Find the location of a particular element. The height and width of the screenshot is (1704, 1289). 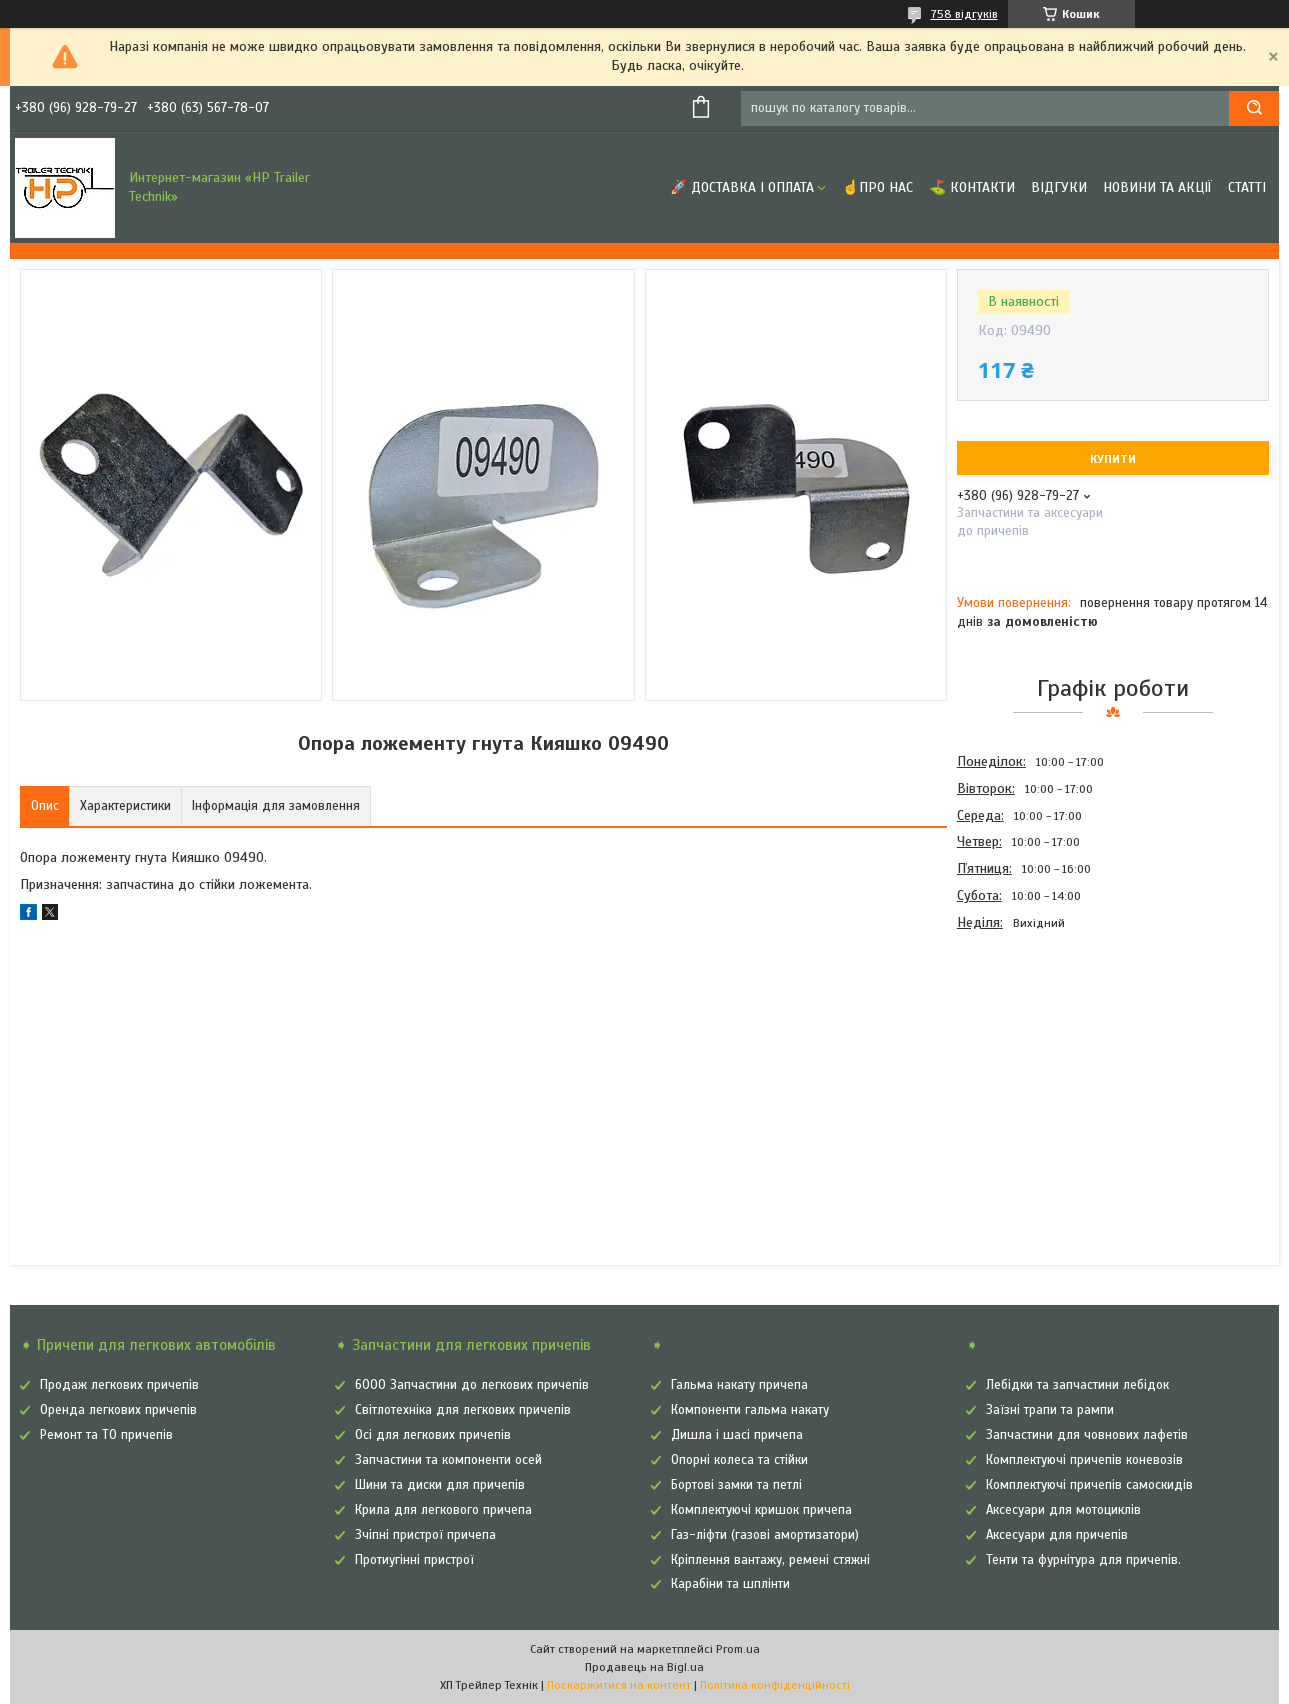

Зчіпні пристрої причепа is located at coordinates (425, 1535).